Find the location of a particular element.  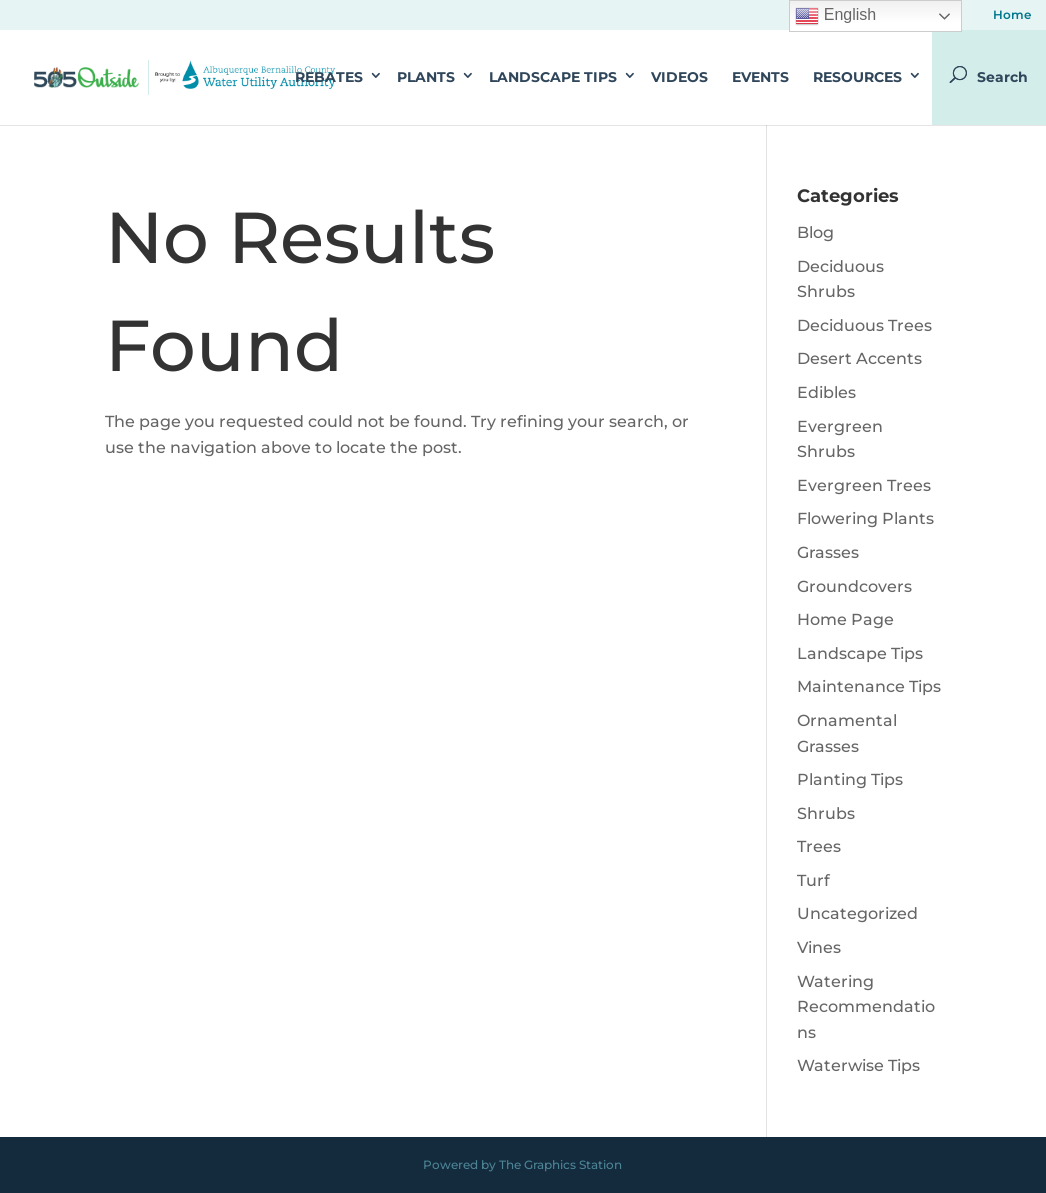

Desert Accents is located at coordinates (859, 358).